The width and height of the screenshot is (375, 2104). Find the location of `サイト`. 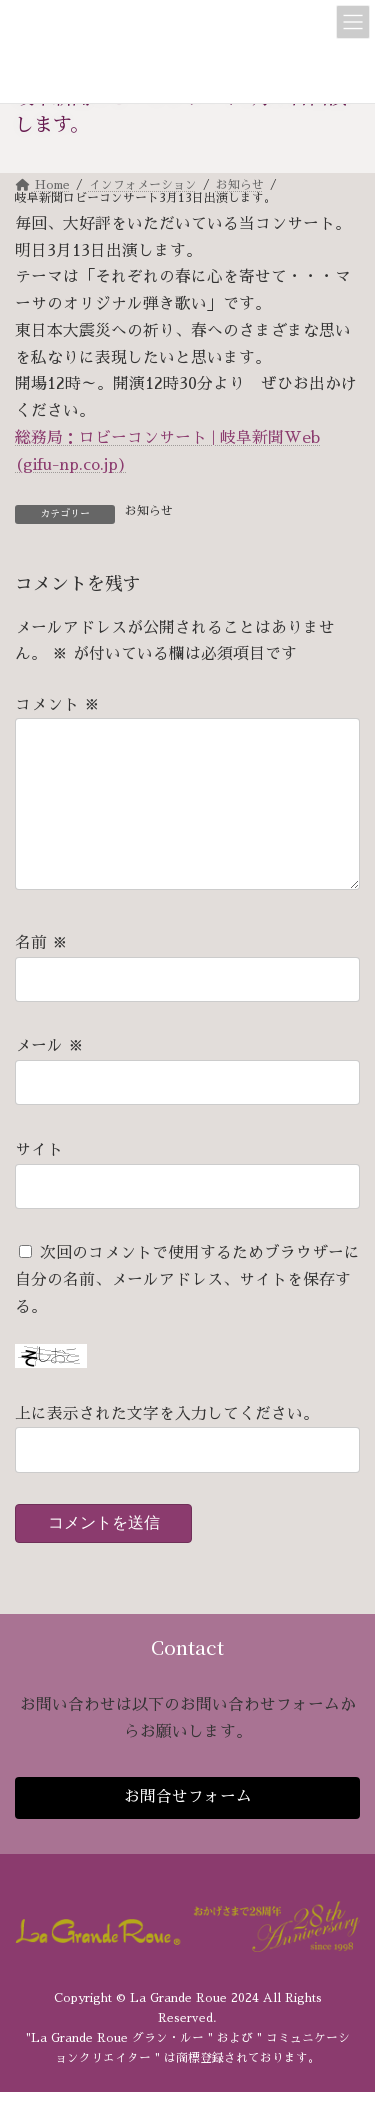

サイト is located at coordinates (39, 1182).